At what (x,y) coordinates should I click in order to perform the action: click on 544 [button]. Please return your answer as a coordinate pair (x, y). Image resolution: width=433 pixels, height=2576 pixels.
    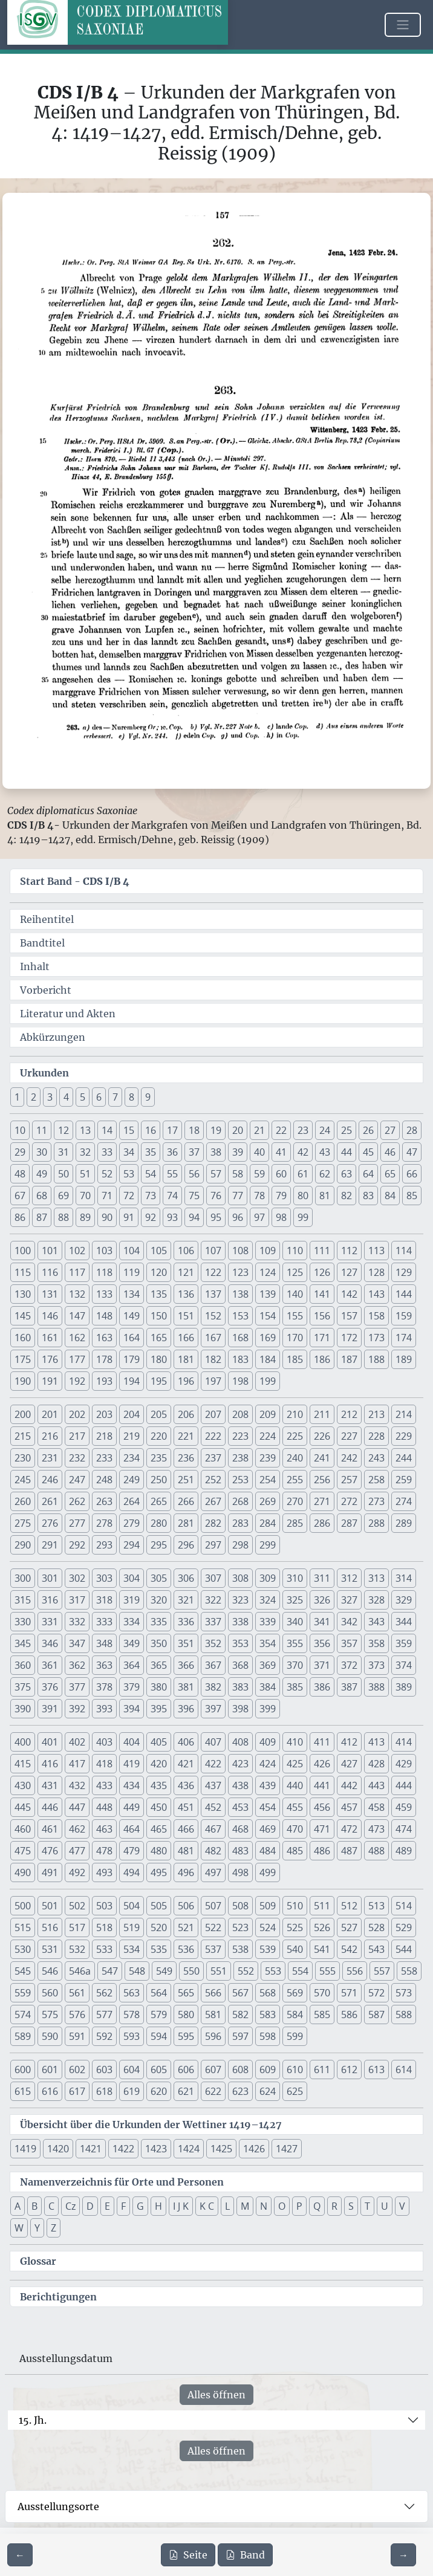
    Looking at the image, I should click on (404, 1949).